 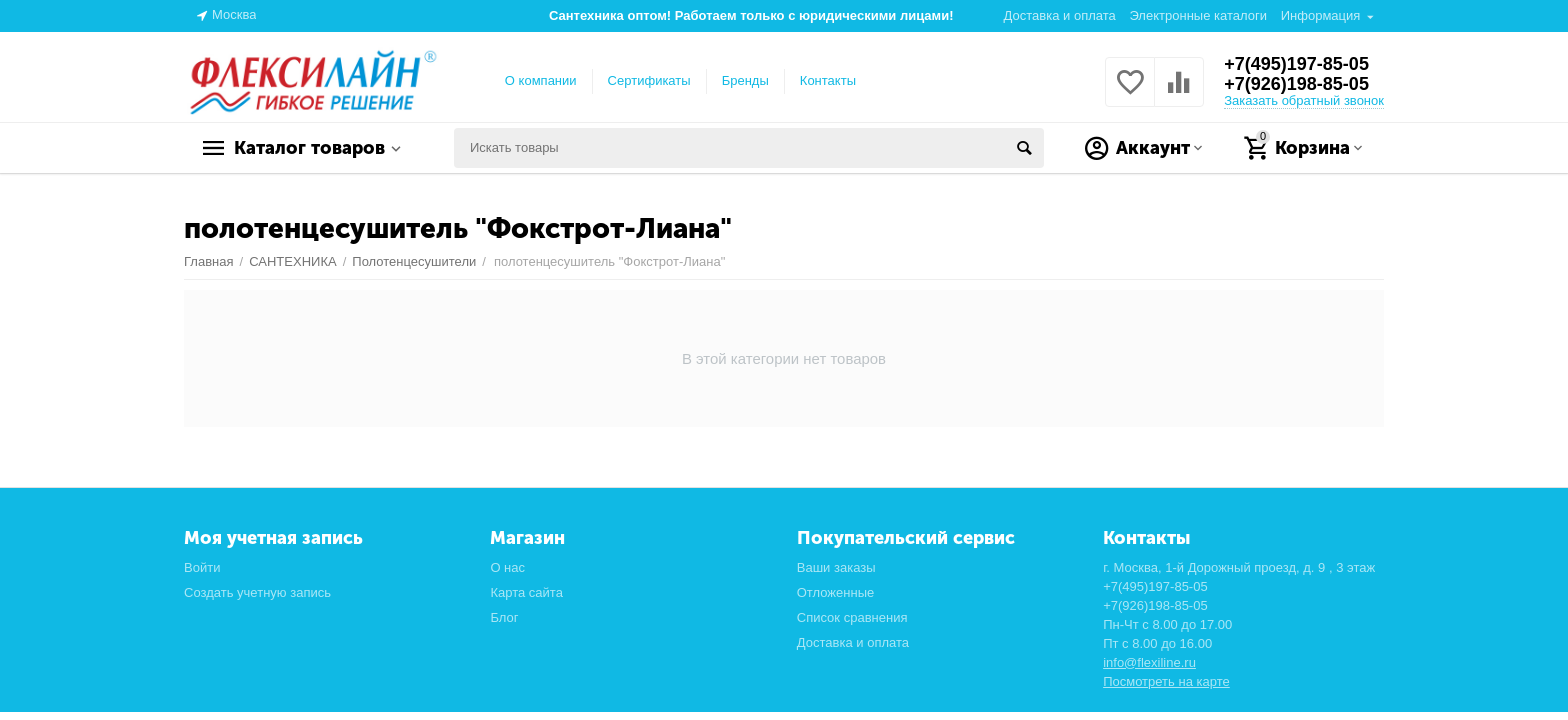 I want to click on Посмотреть на карте, so click(x=1166, y=681).